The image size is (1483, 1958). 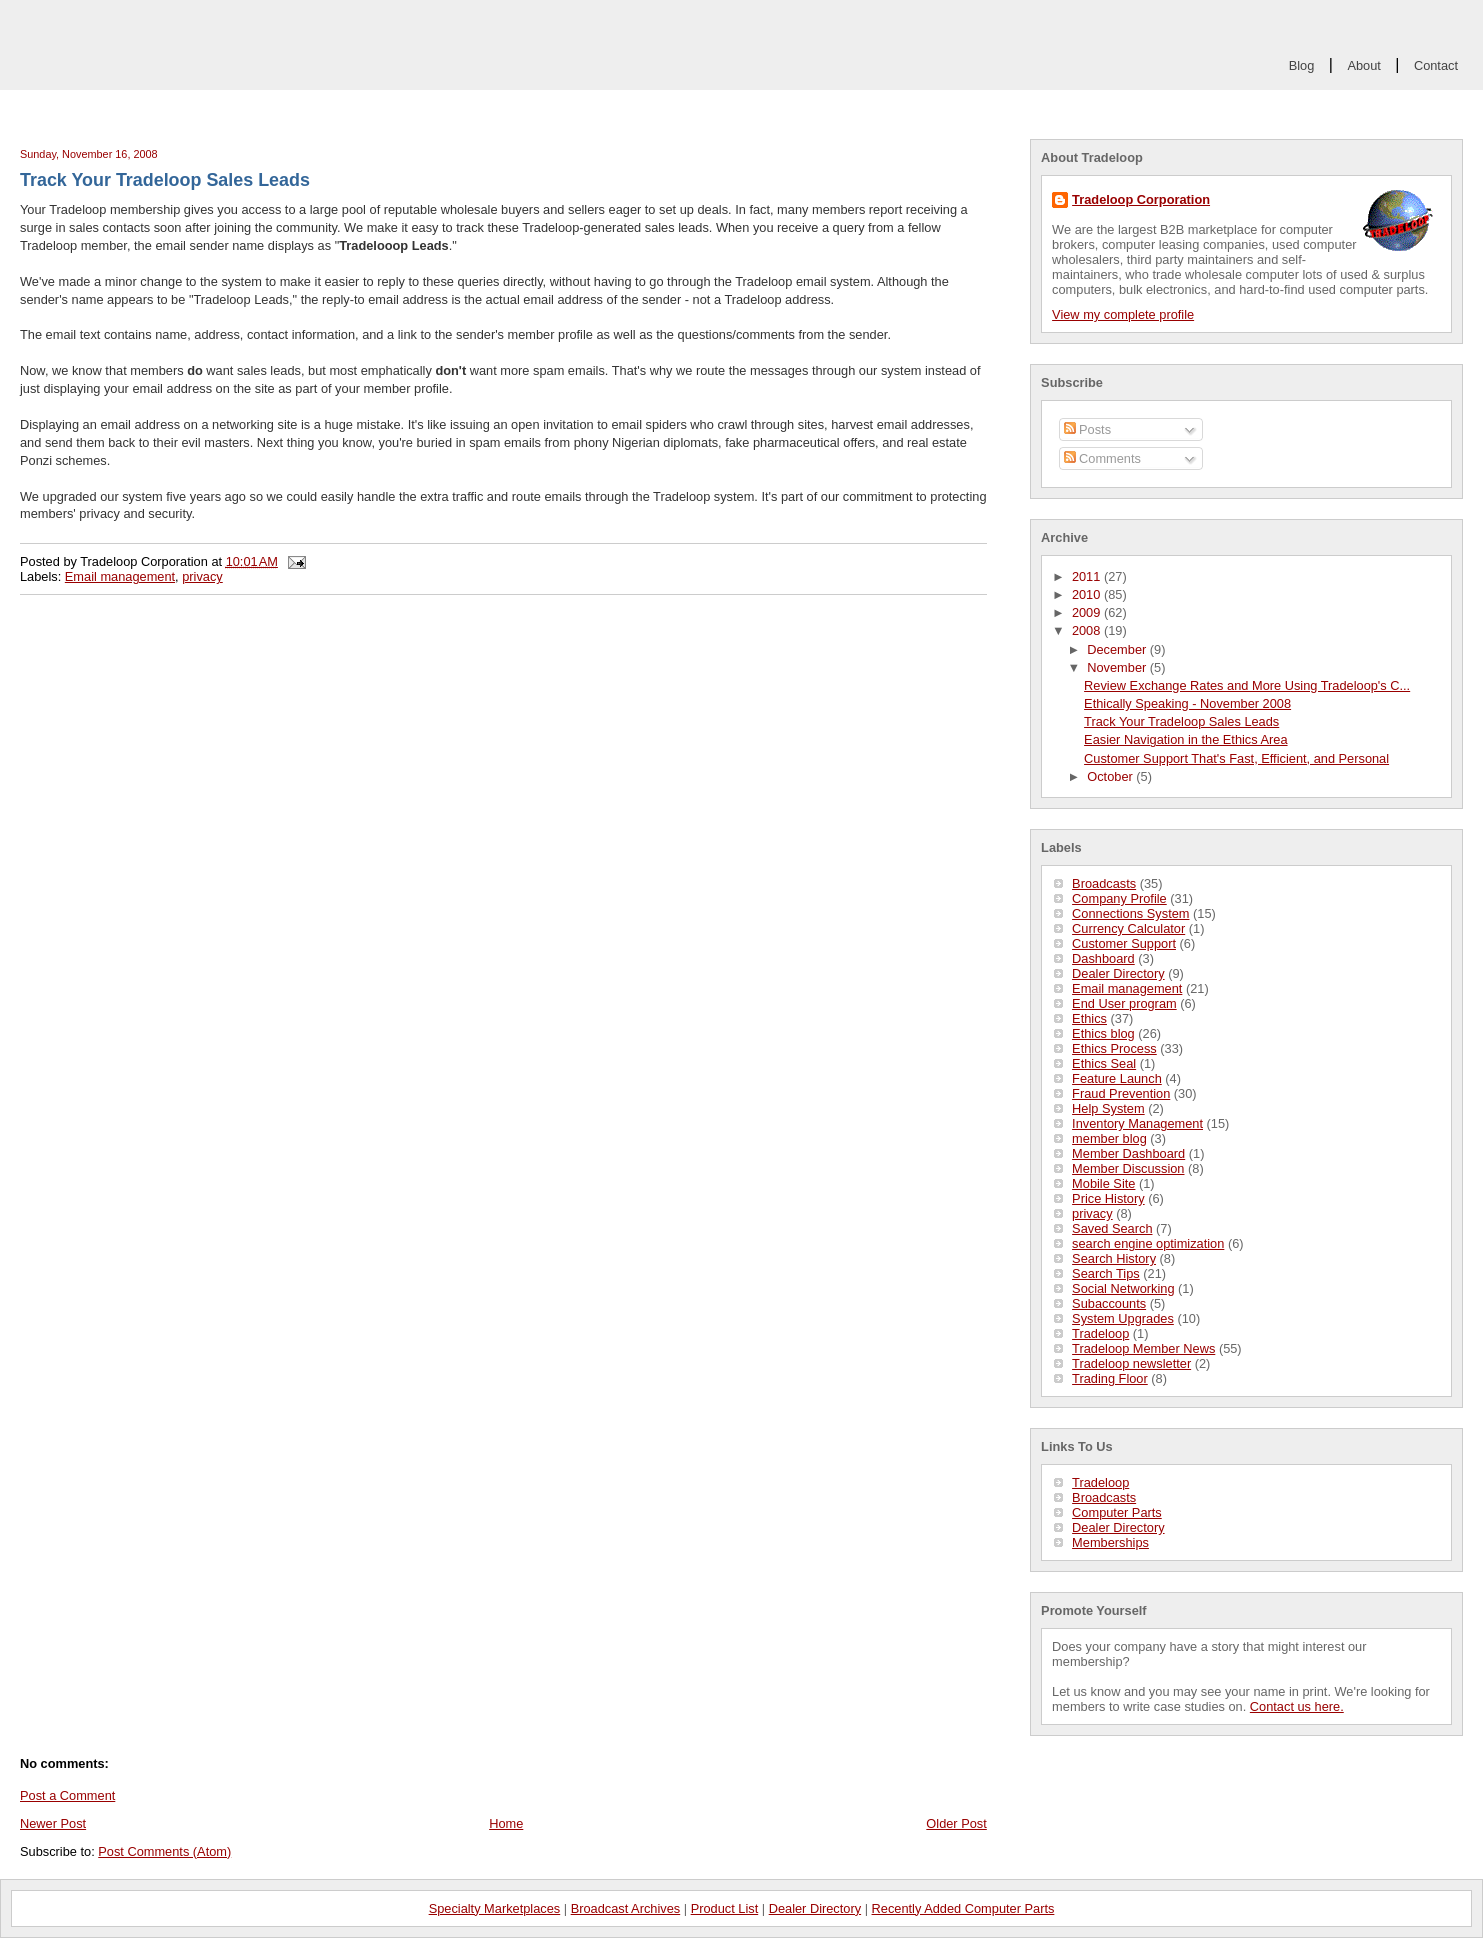 I want to click on Price History, so click(x=1108, y=1198).